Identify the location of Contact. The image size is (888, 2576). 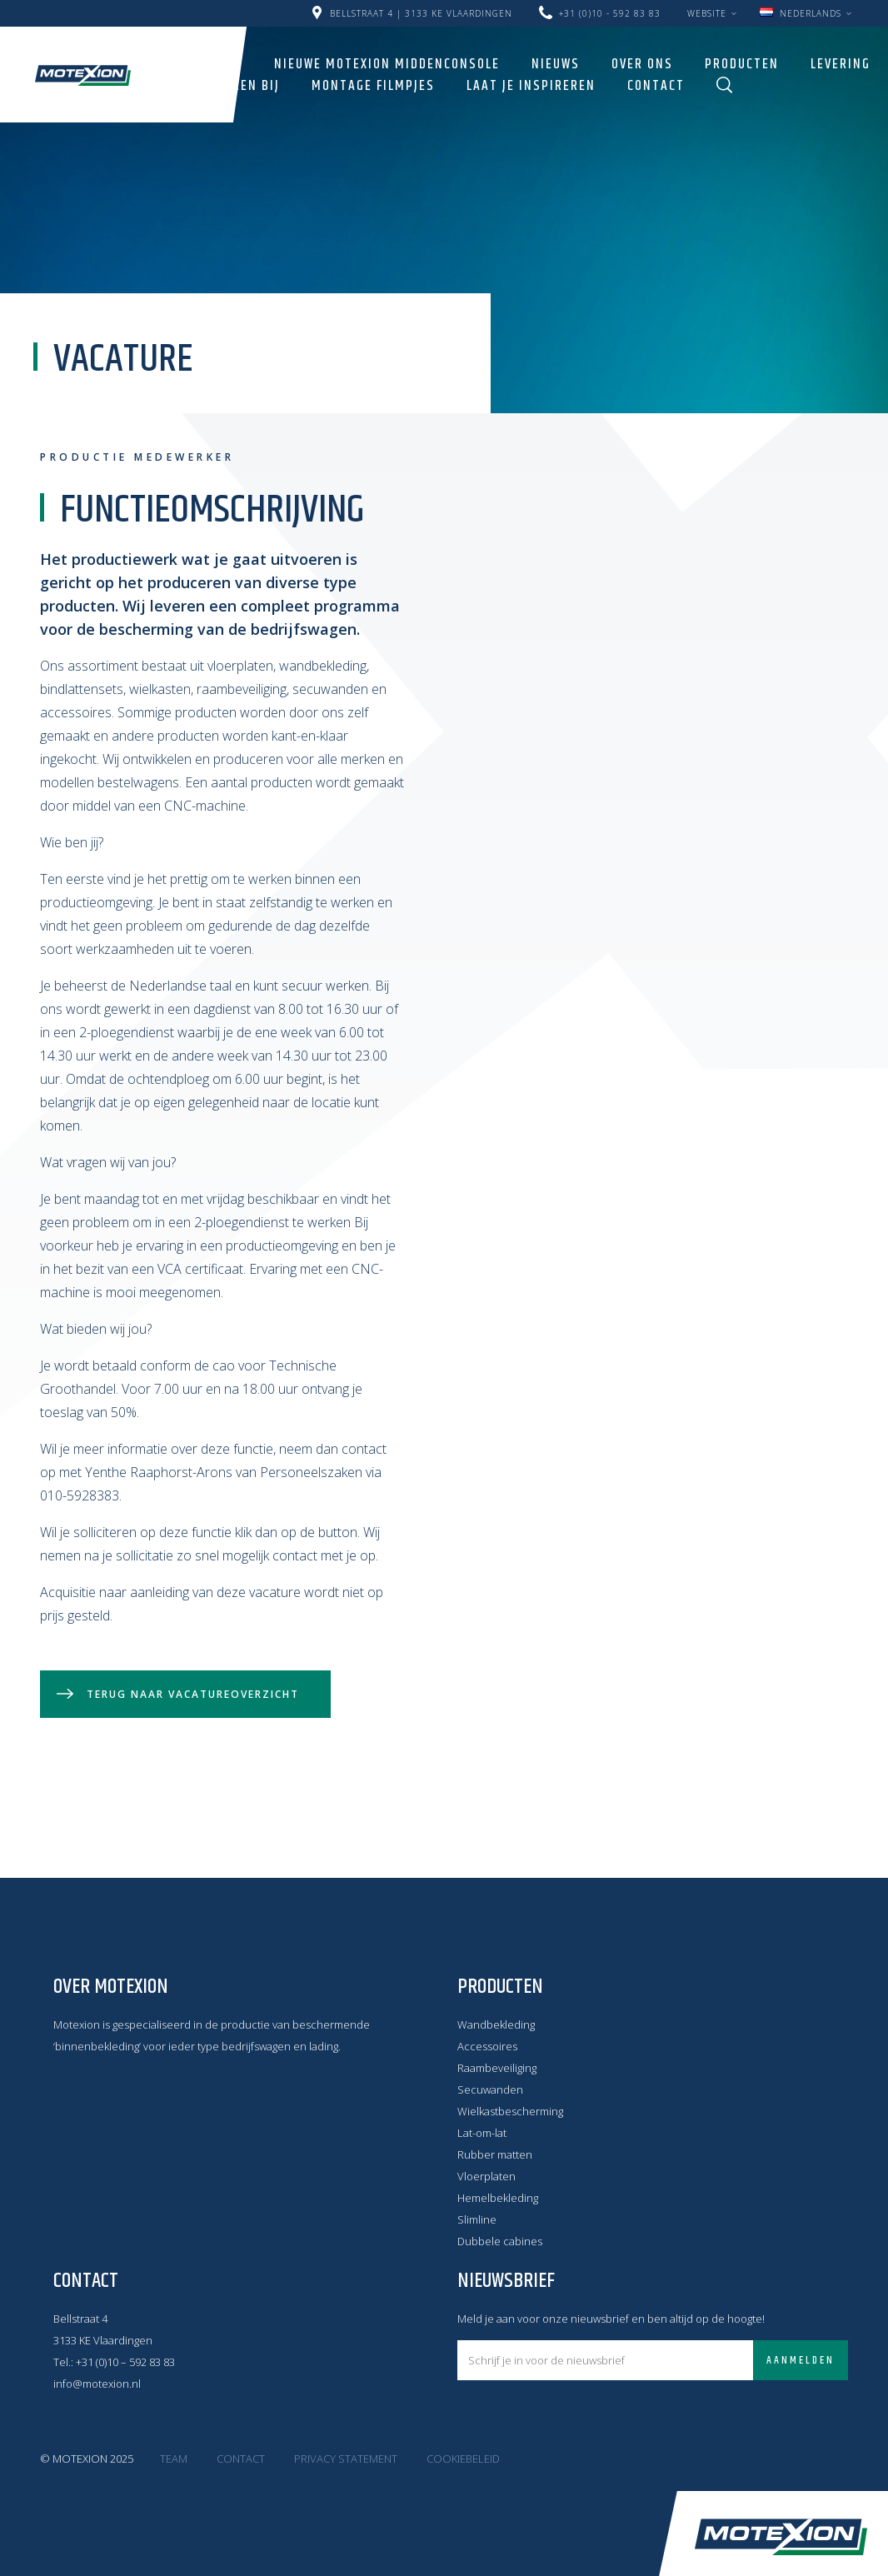
(656, 86).